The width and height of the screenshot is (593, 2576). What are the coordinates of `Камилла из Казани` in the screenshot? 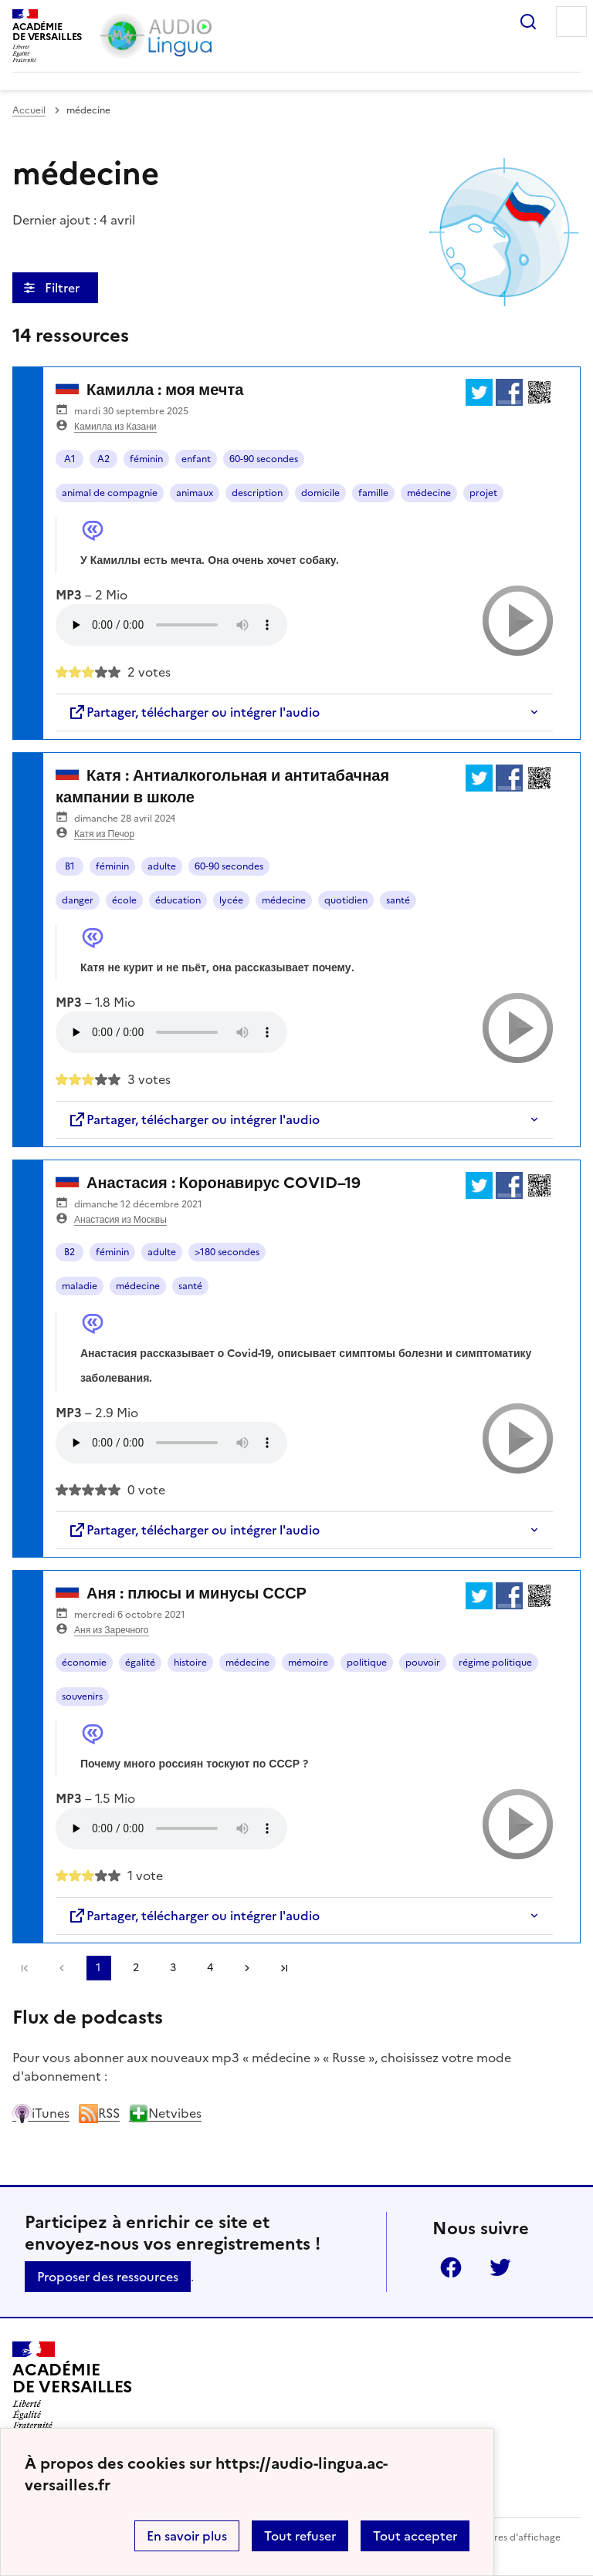 It's located at (115, 427).